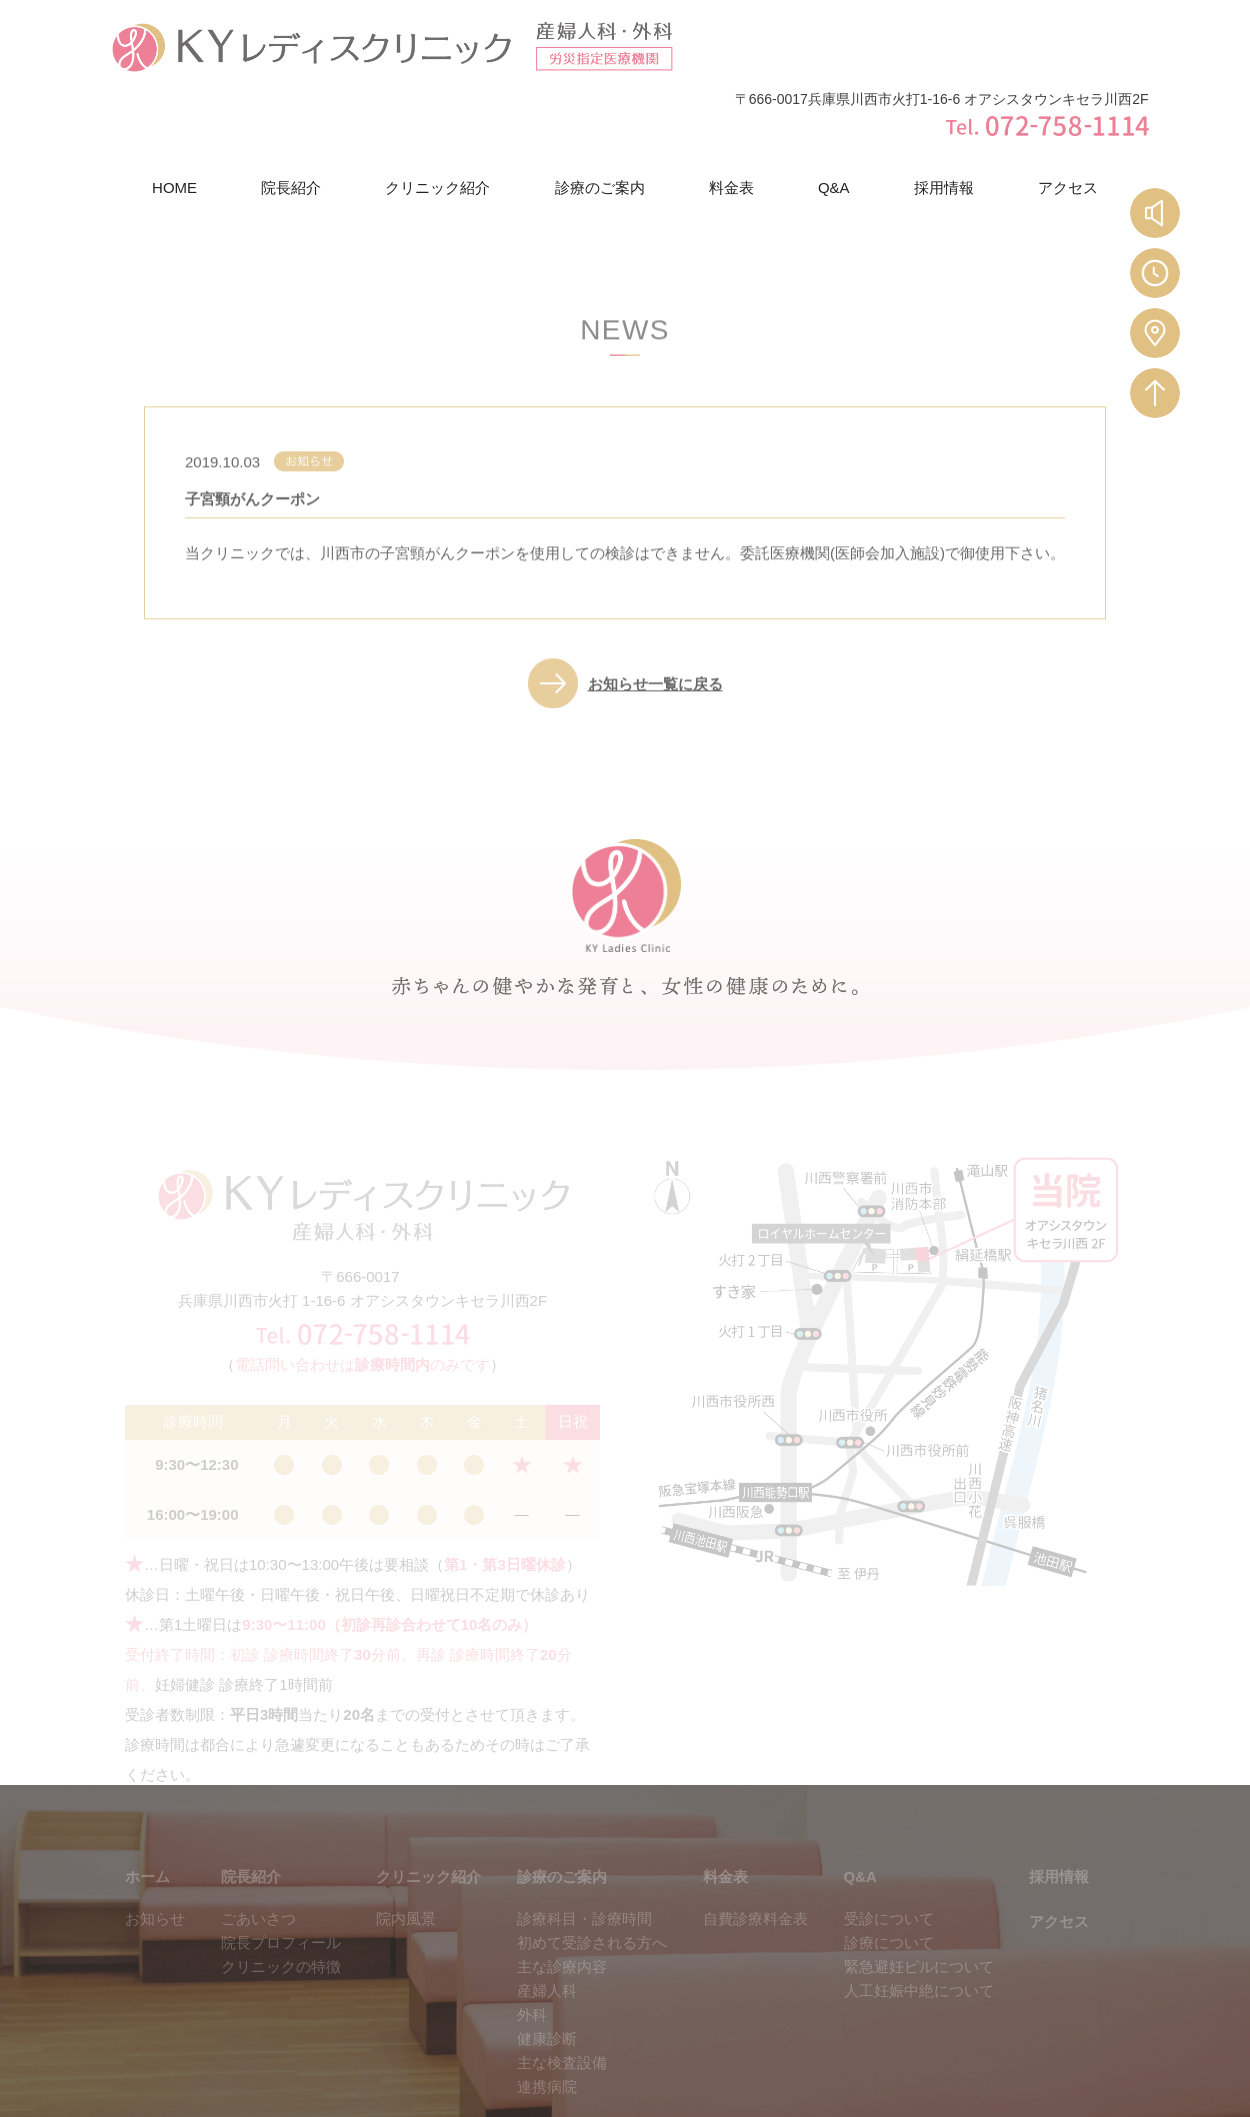  I want to click on 受診について, so click(889, 1860).